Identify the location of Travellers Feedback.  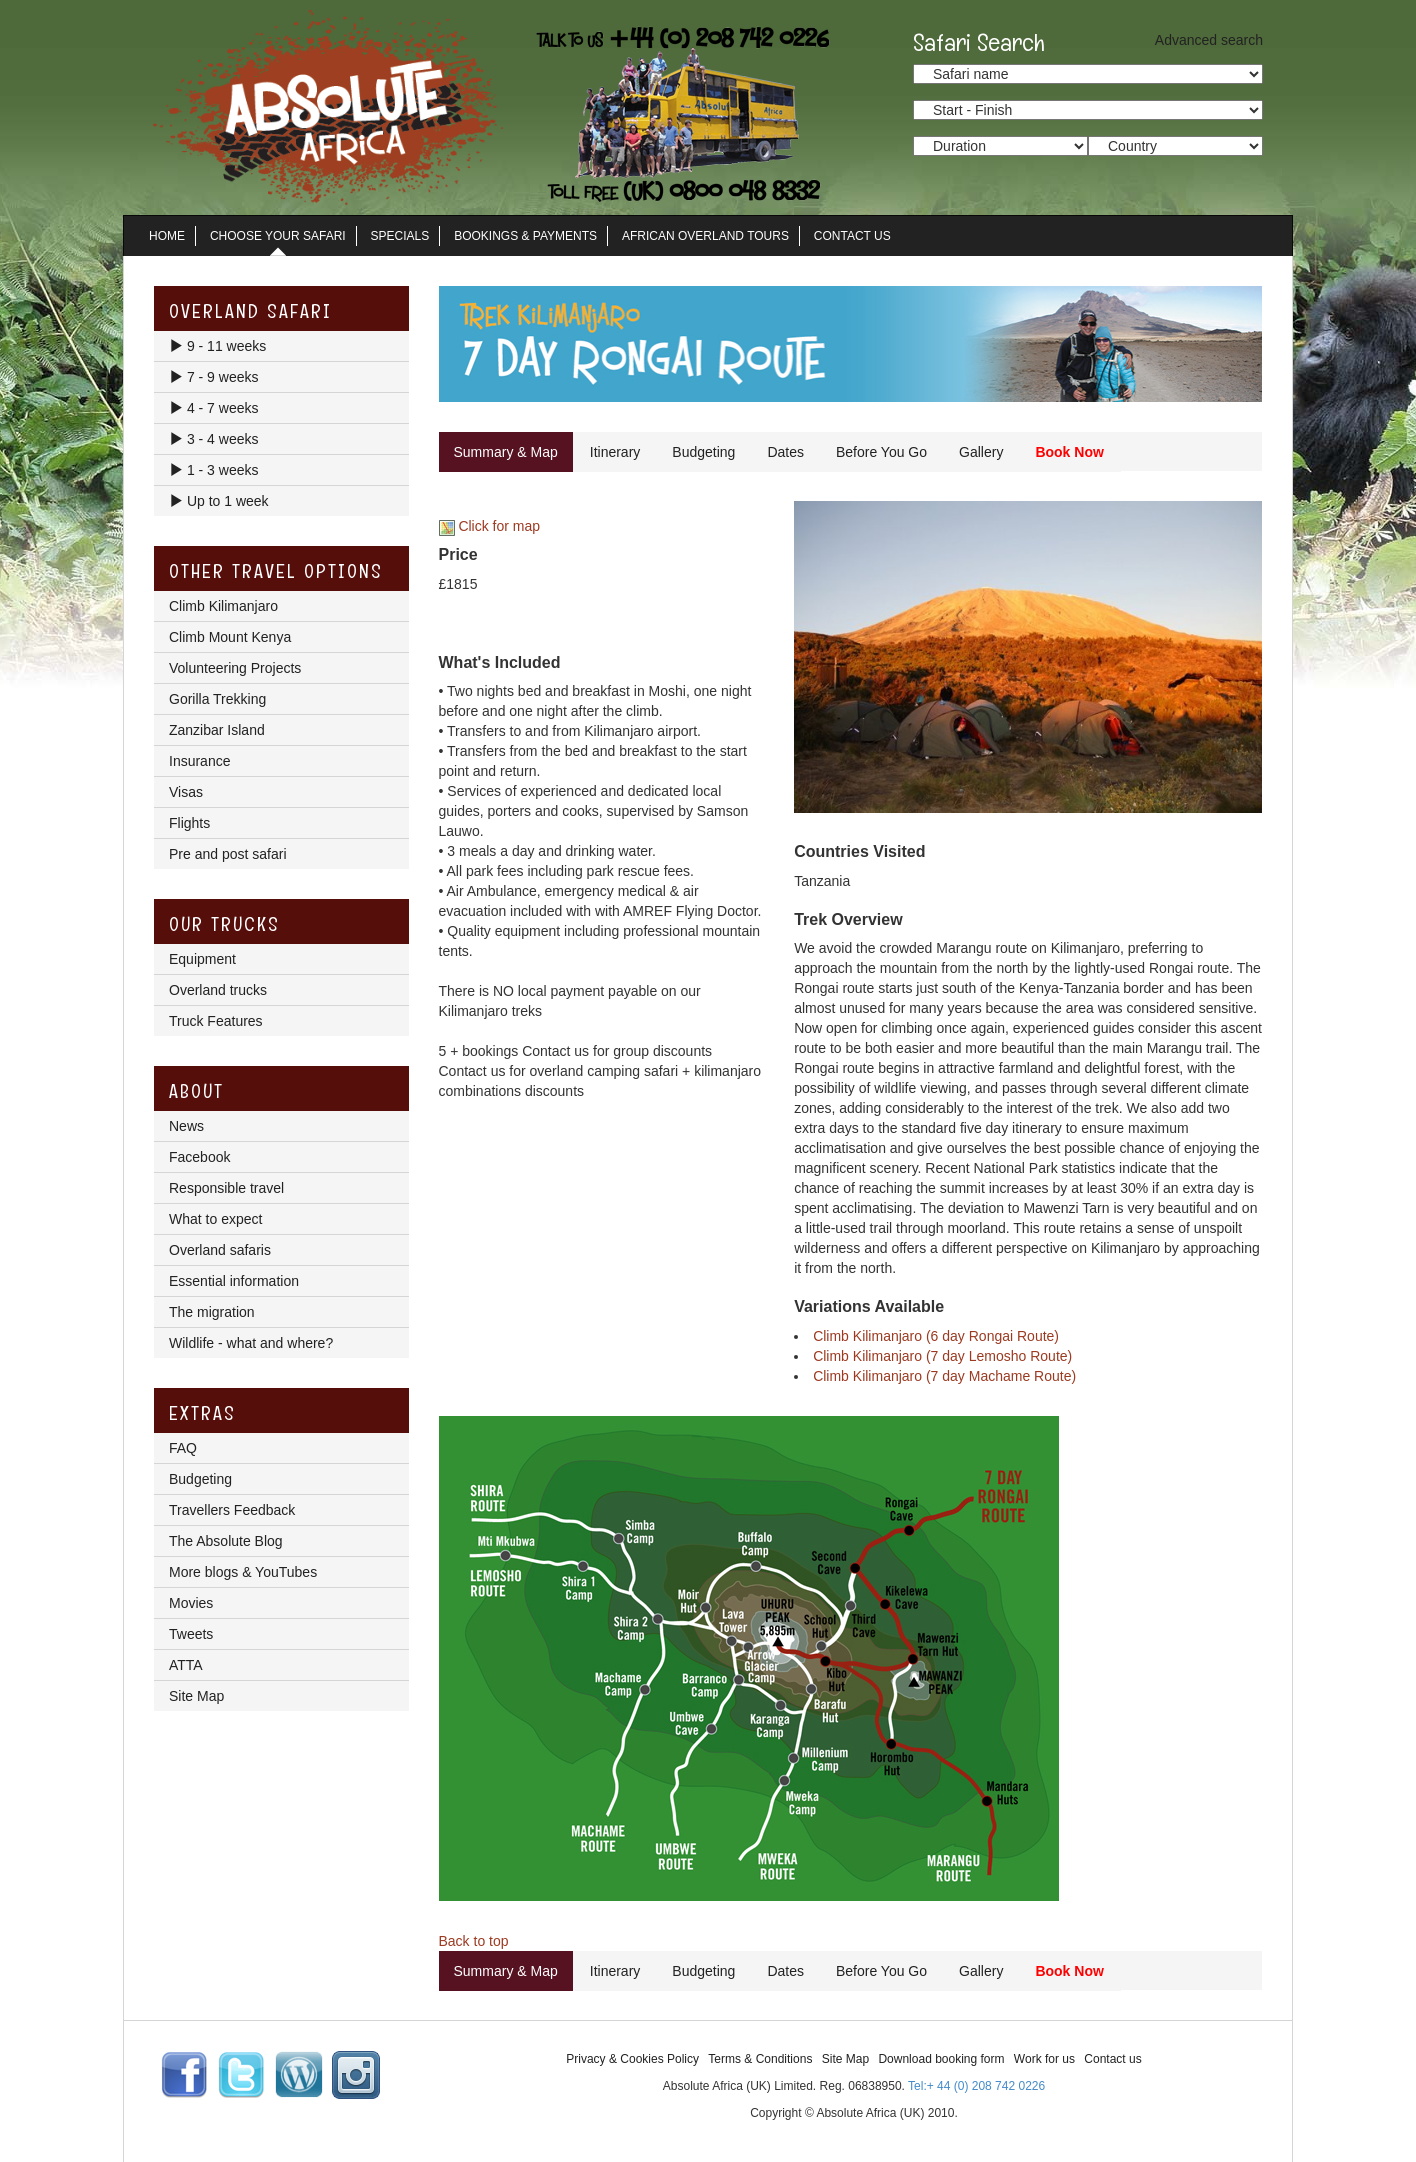
(232, 1510).